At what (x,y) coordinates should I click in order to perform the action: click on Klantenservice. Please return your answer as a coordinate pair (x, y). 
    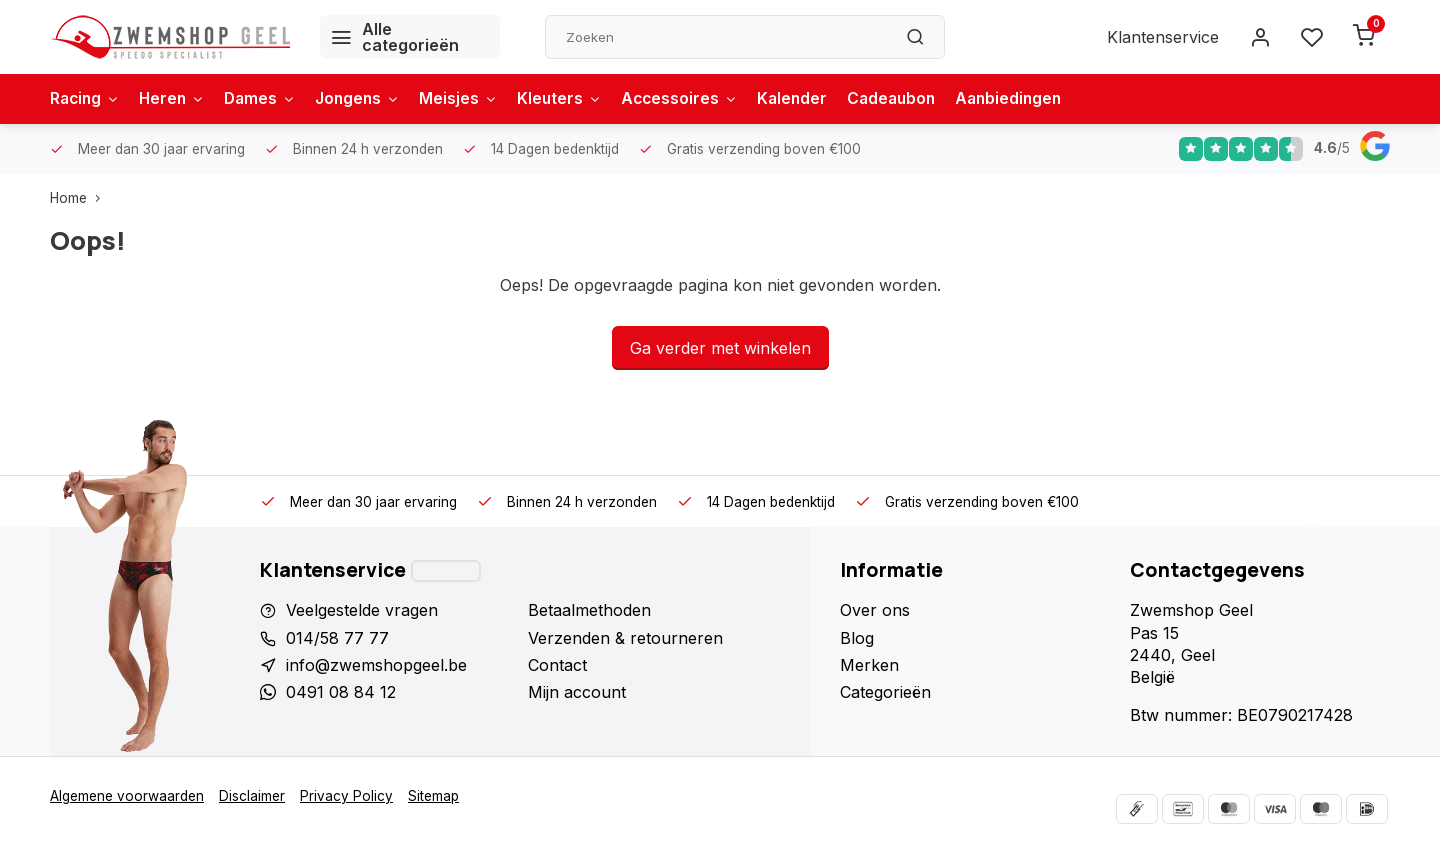
    Looking at the image, I should click on (1163, 37).